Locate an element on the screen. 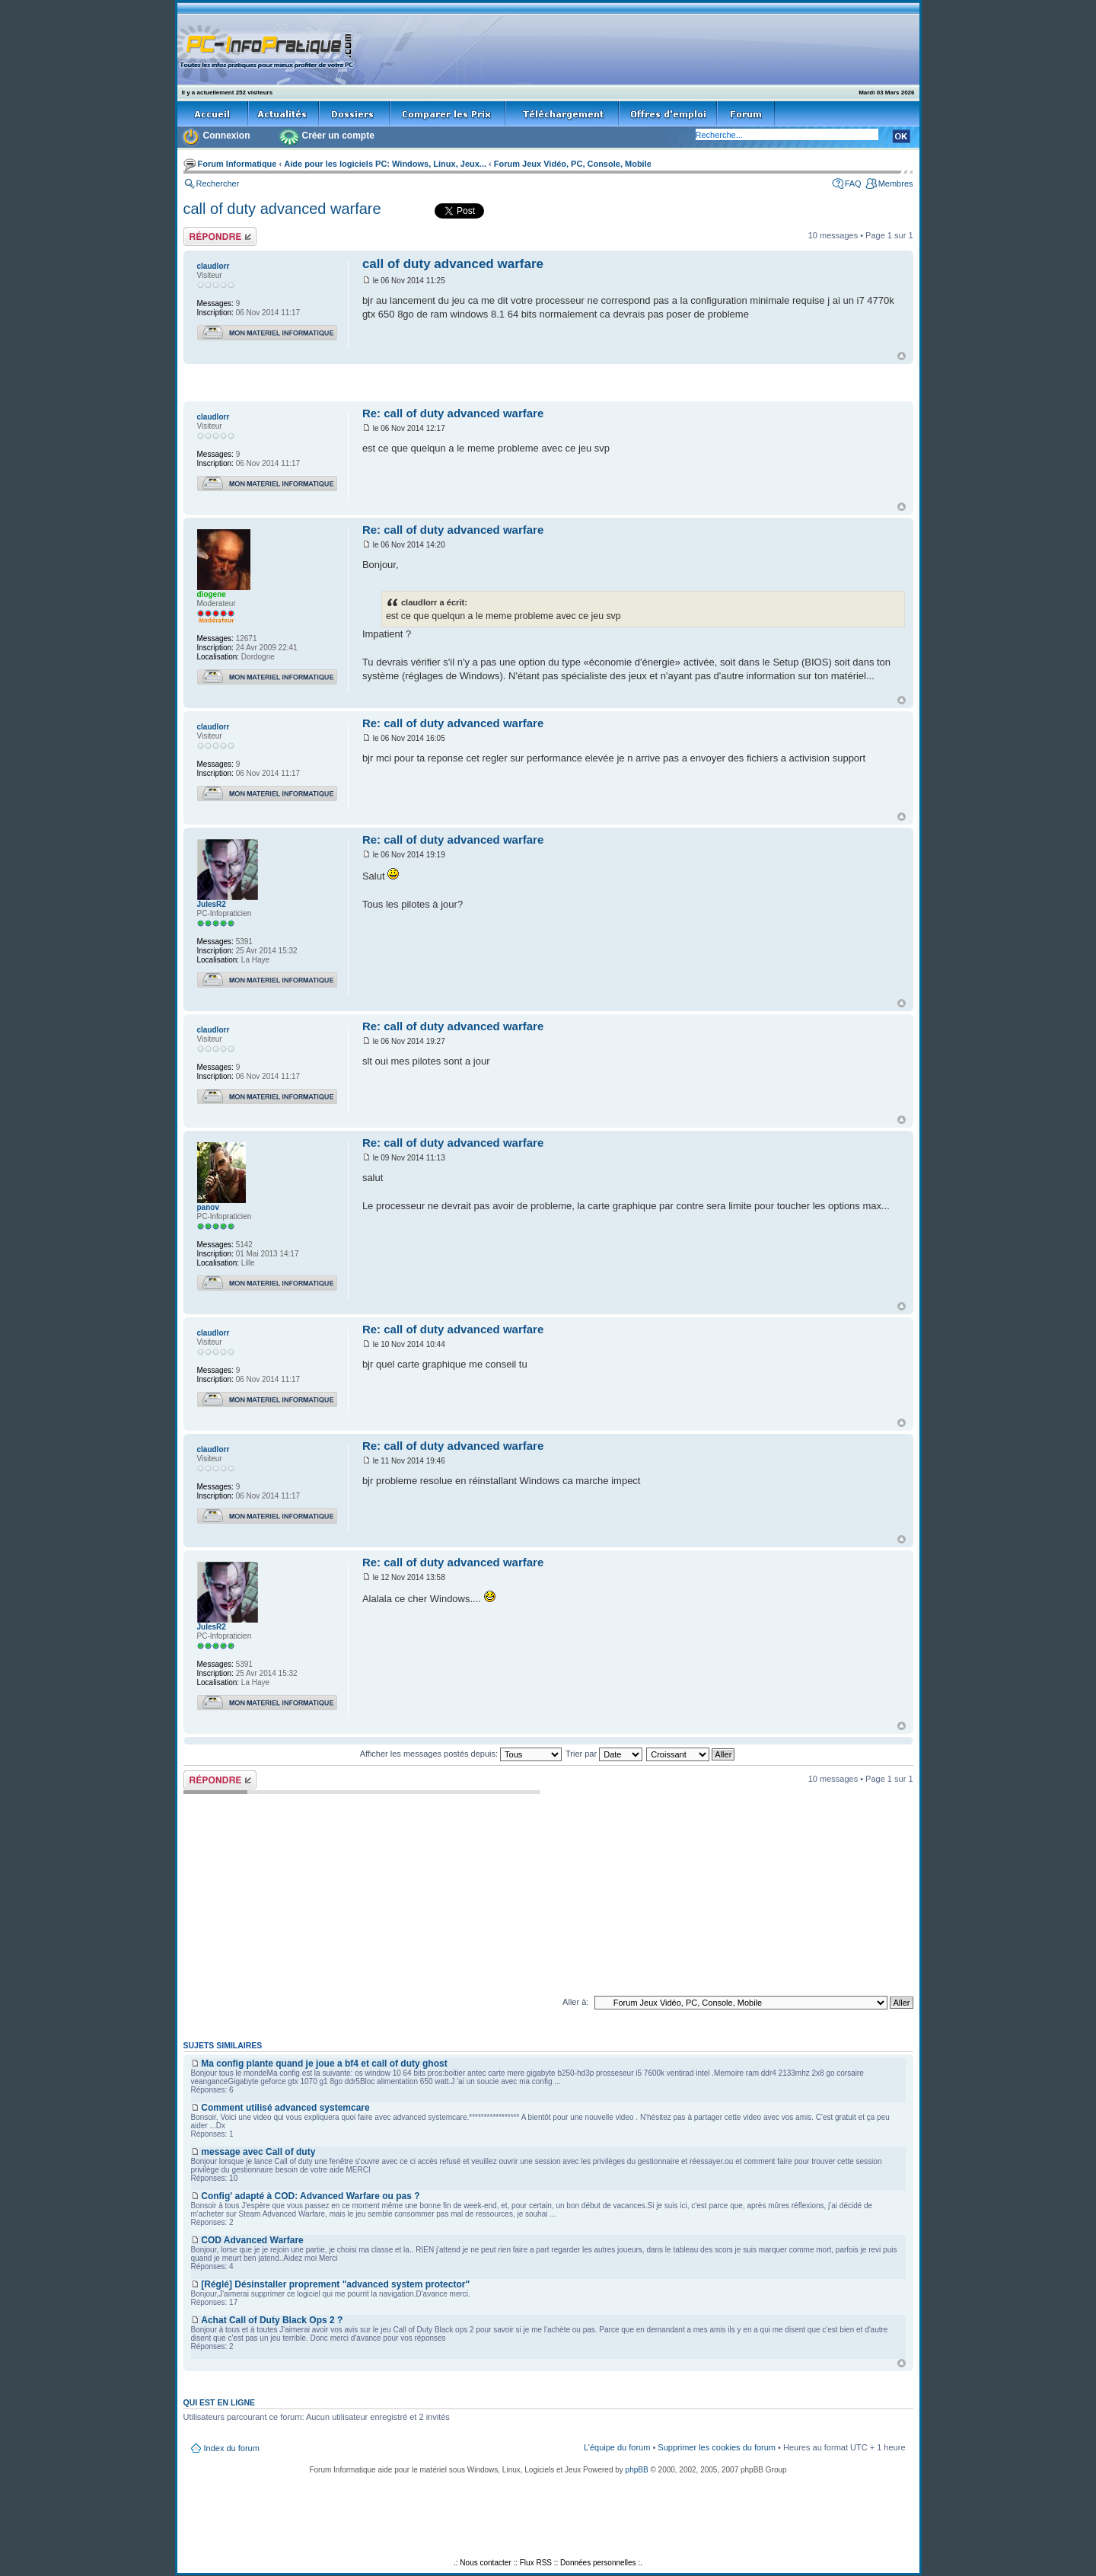  Supprimer les cookies du forum is located at coordinates (717, 2447).